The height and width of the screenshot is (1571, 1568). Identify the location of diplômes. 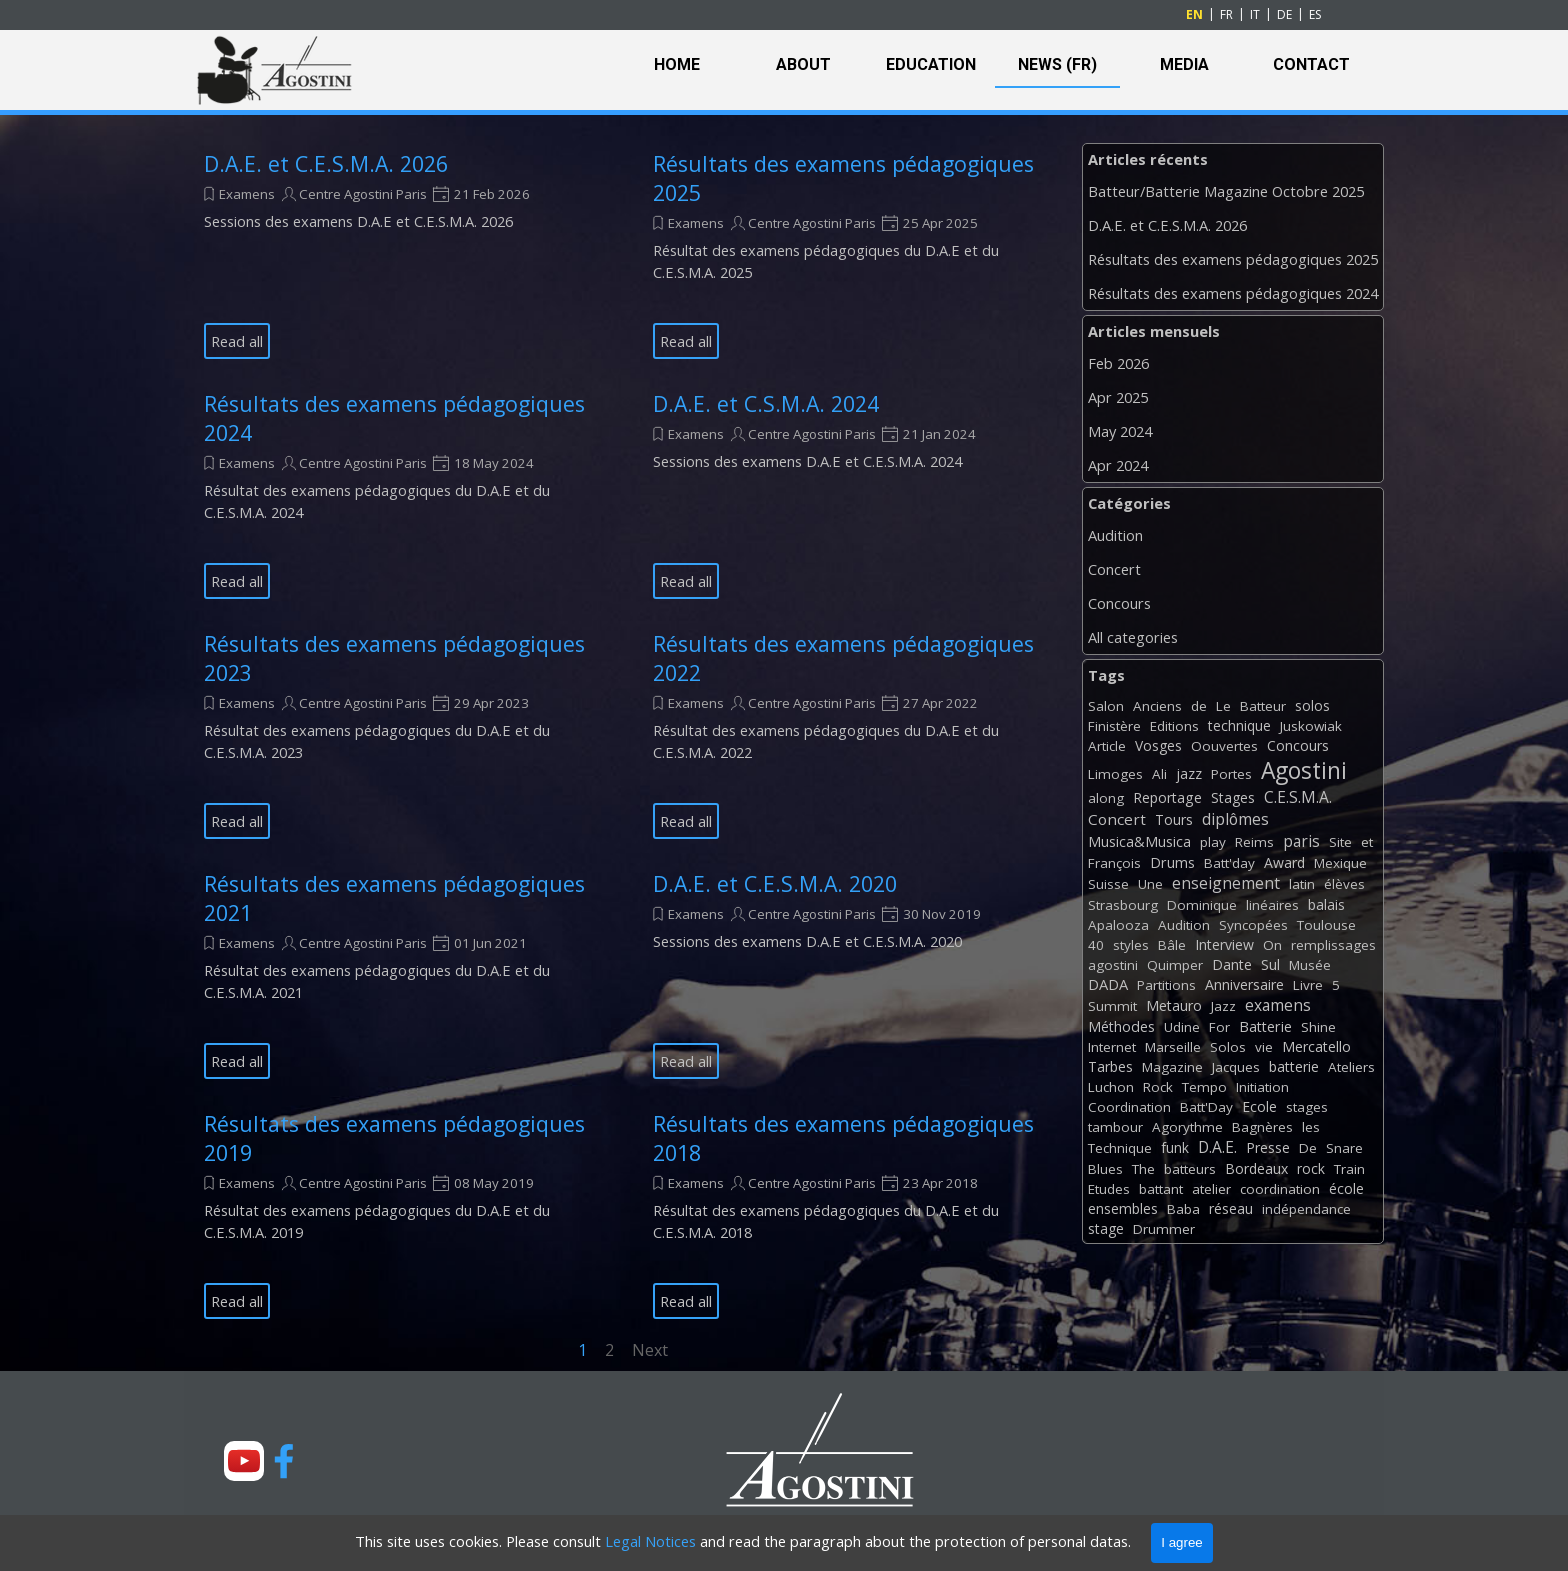
(1235, 819).